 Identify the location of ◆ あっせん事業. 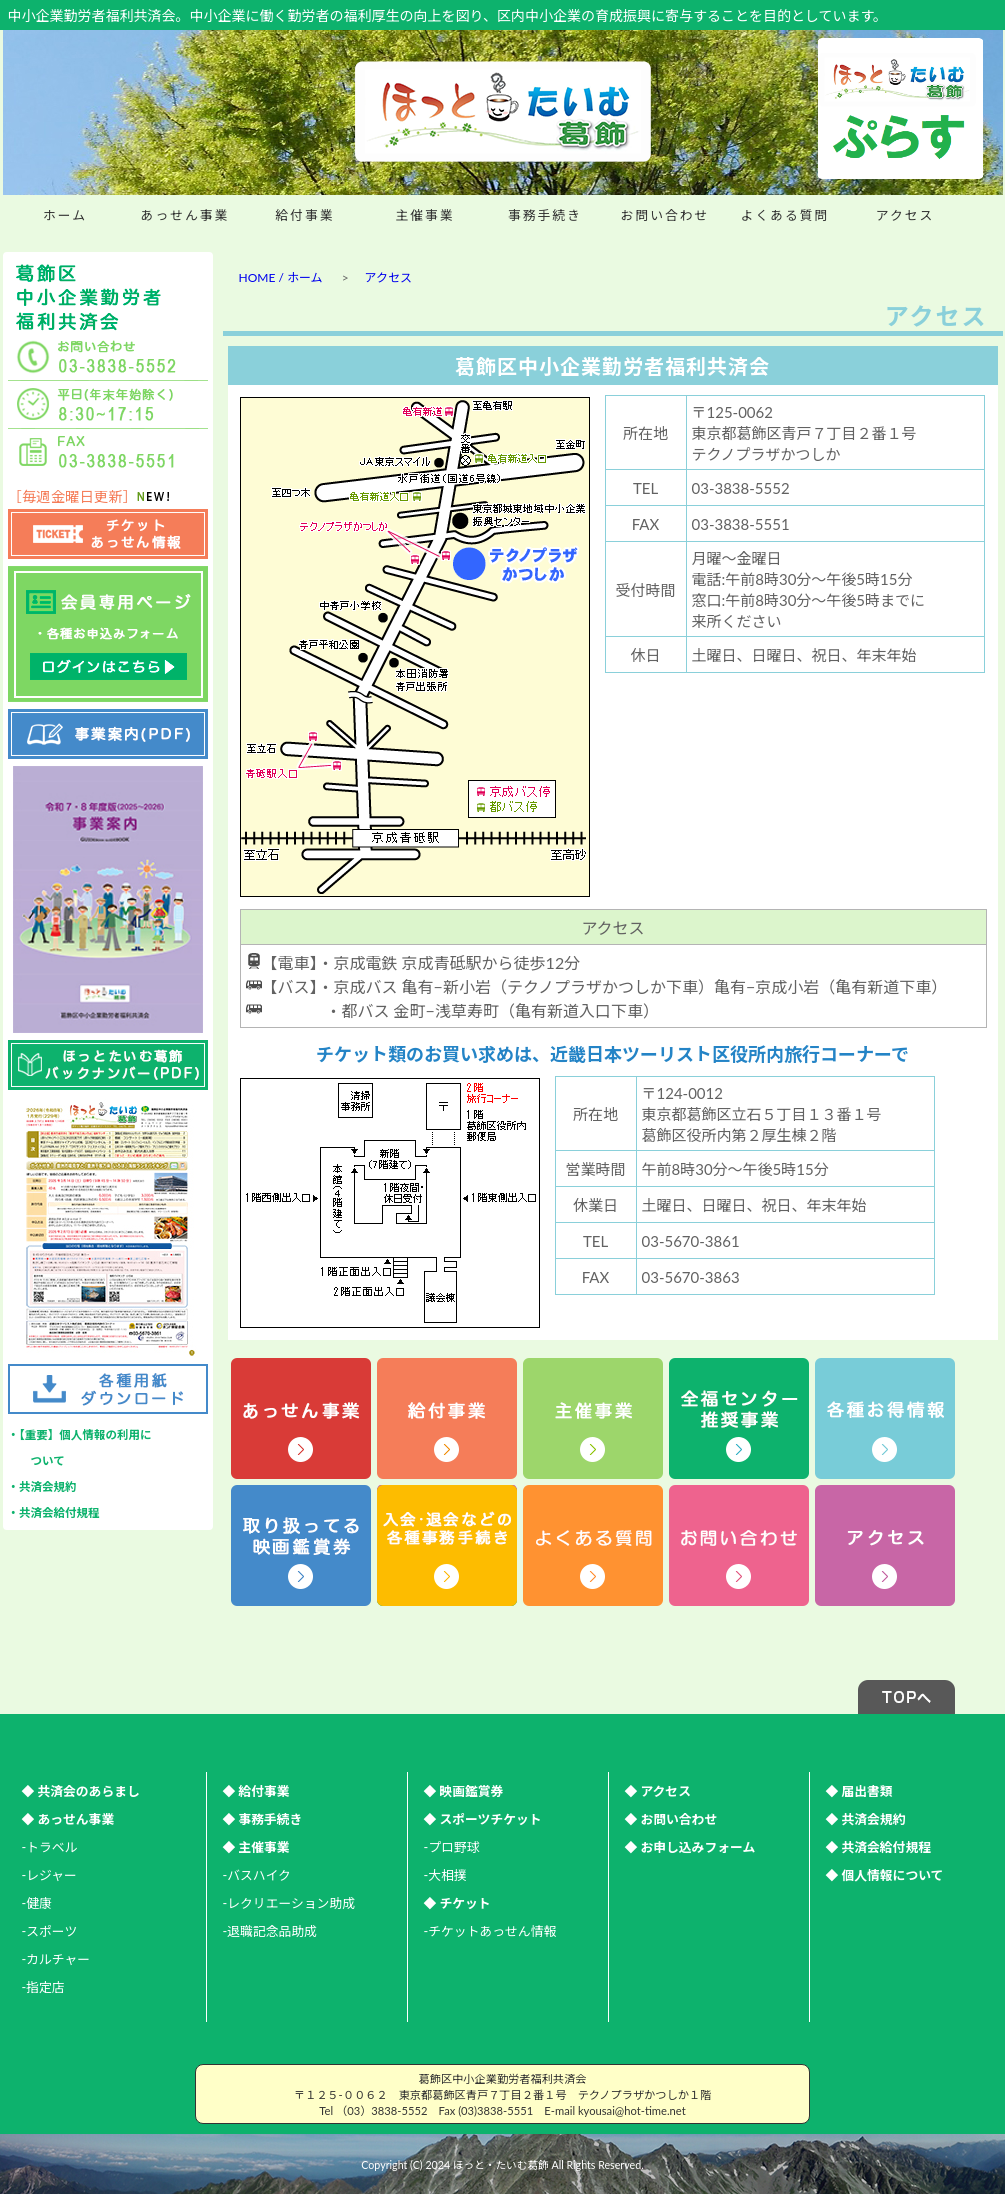
(68, 1819).